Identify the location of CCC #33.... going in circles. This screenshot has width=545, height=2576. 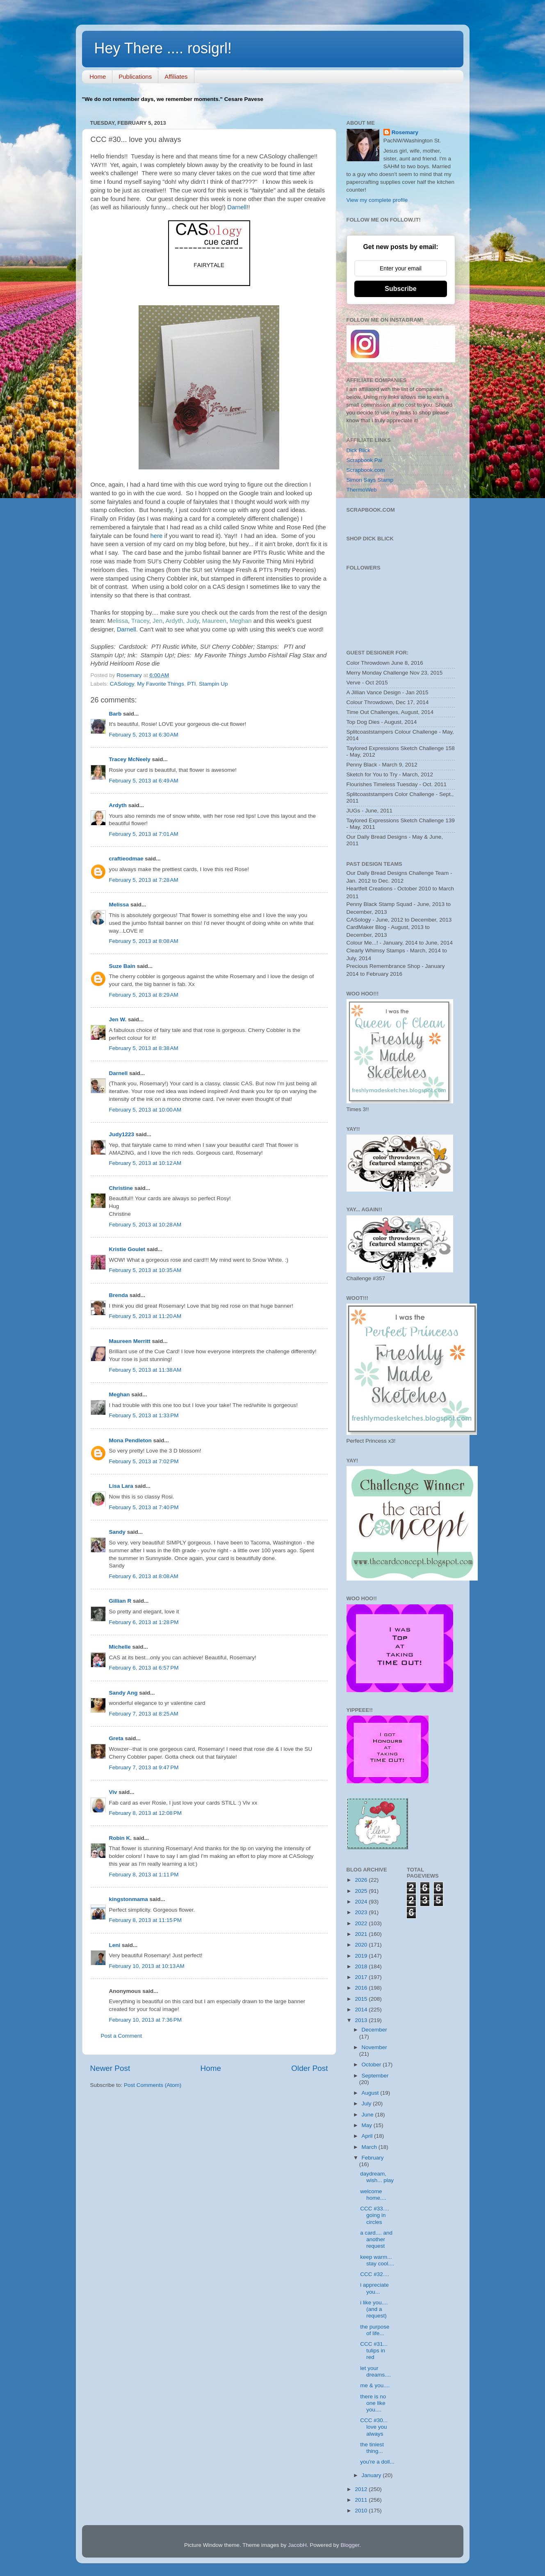
(374, 2215).